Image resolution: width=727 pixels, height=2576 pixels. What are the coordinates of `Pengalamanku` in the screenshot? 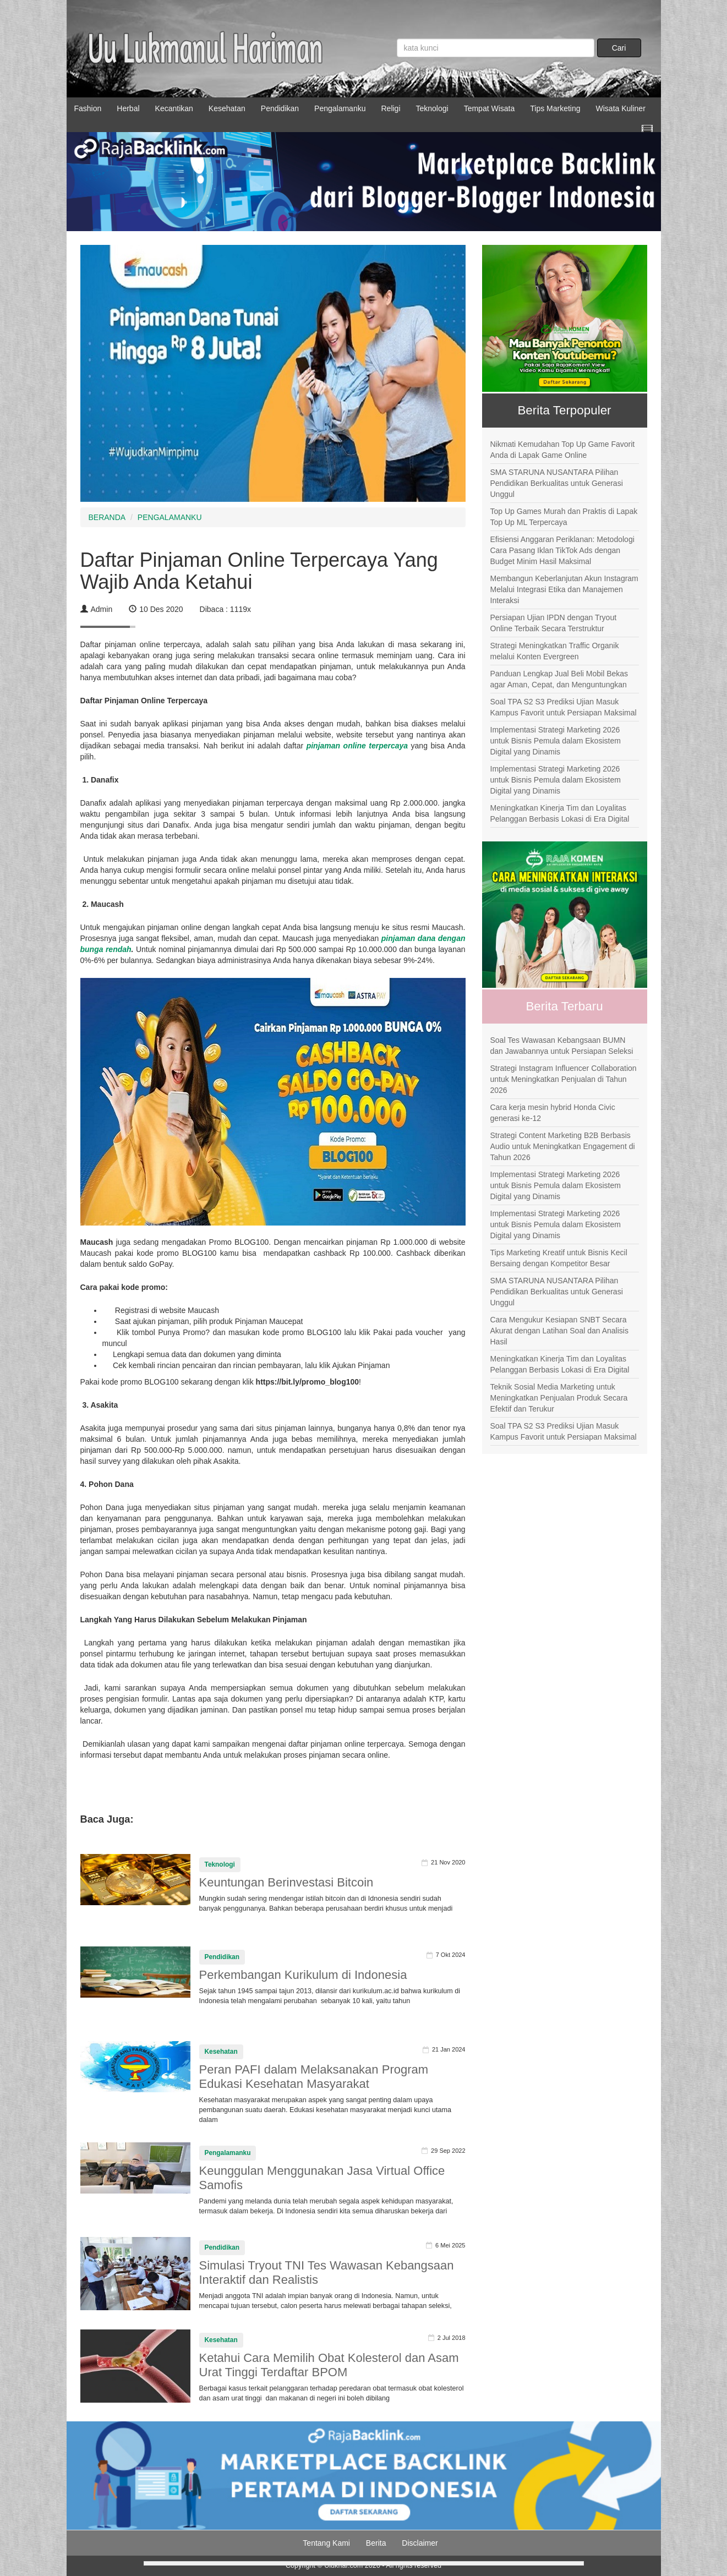 It's located at (339, 108).